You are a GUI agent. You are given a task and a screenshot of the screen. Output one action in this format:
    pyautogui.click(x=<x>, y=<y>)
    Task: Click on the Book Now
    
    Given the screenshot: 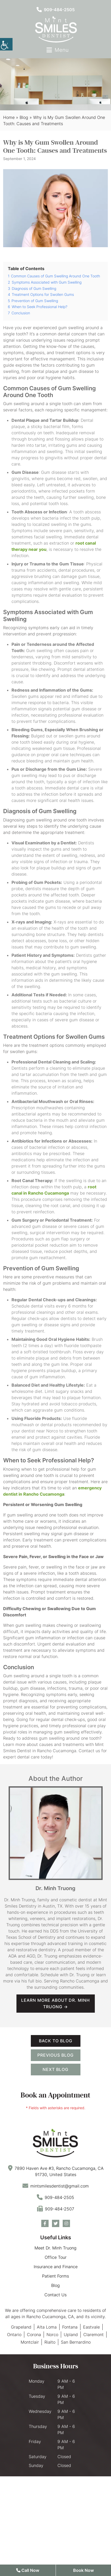 What is the action you would take?
    pyautogui.click(x=83, y=2570)
    